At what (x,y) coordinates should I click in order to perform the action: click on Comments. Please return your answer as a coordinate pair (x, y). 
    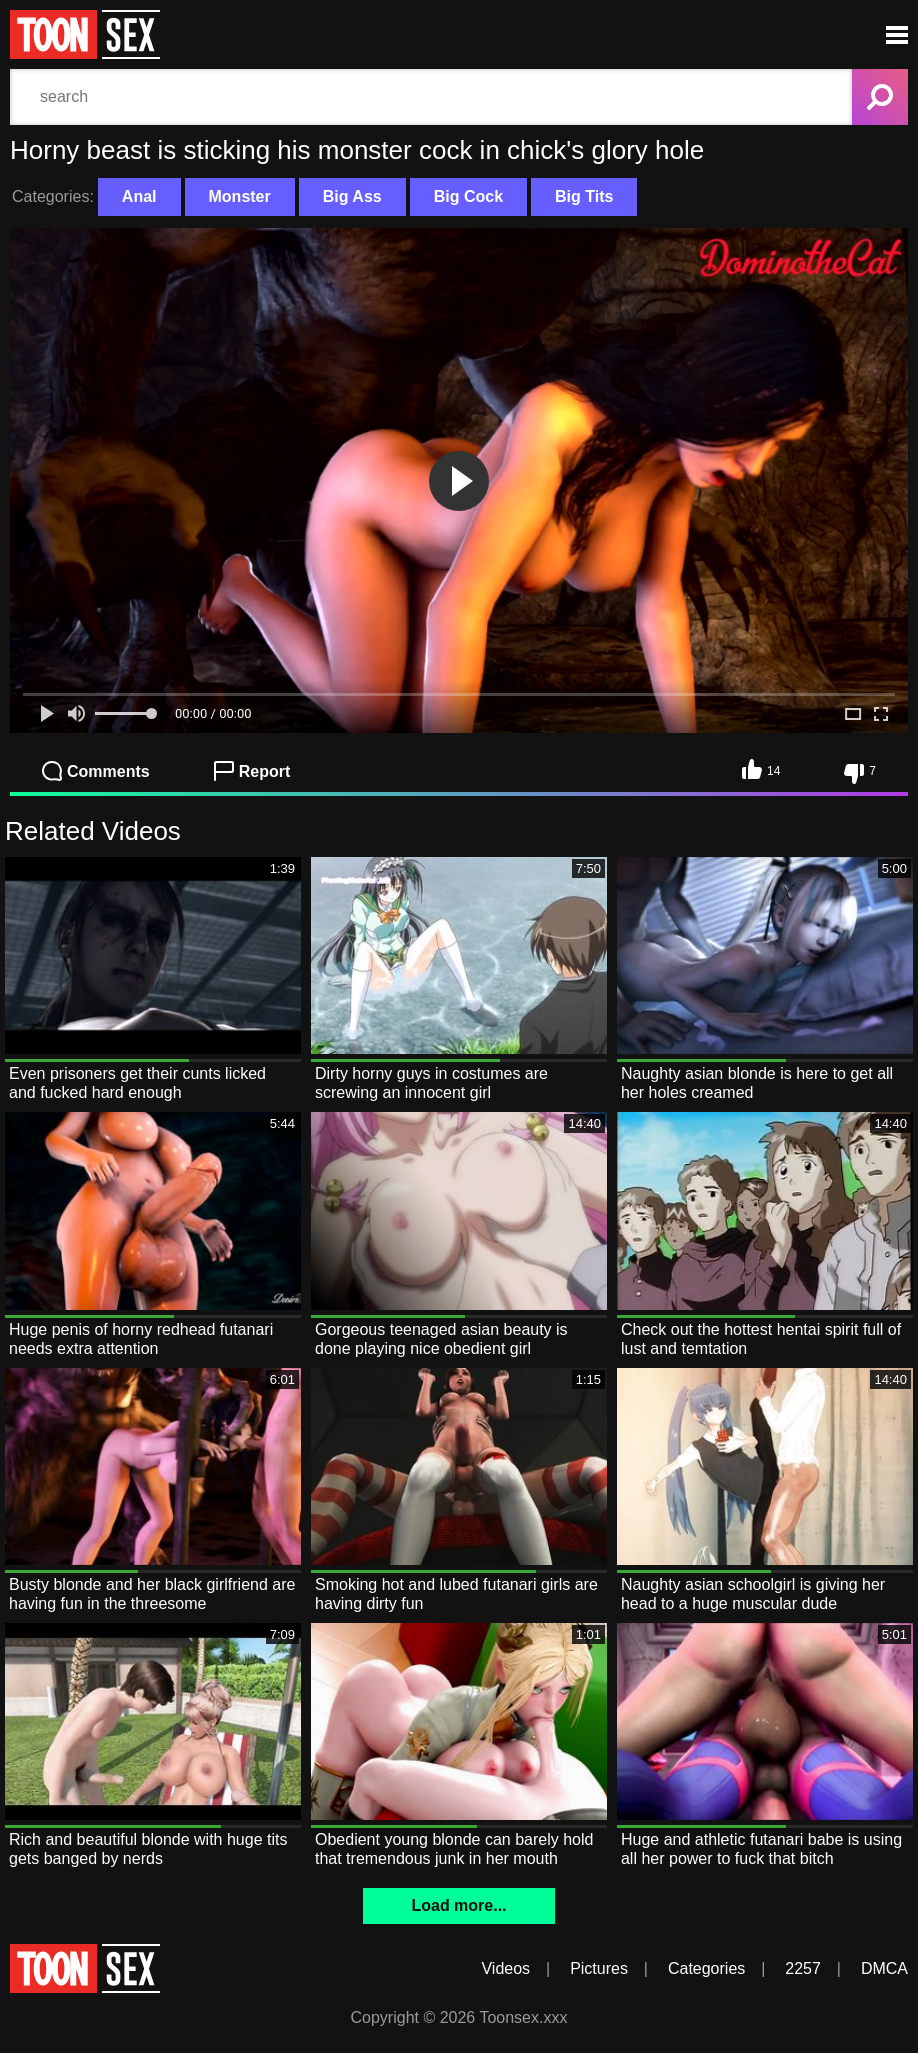
    Looking at the image, I should click on (96, 771).